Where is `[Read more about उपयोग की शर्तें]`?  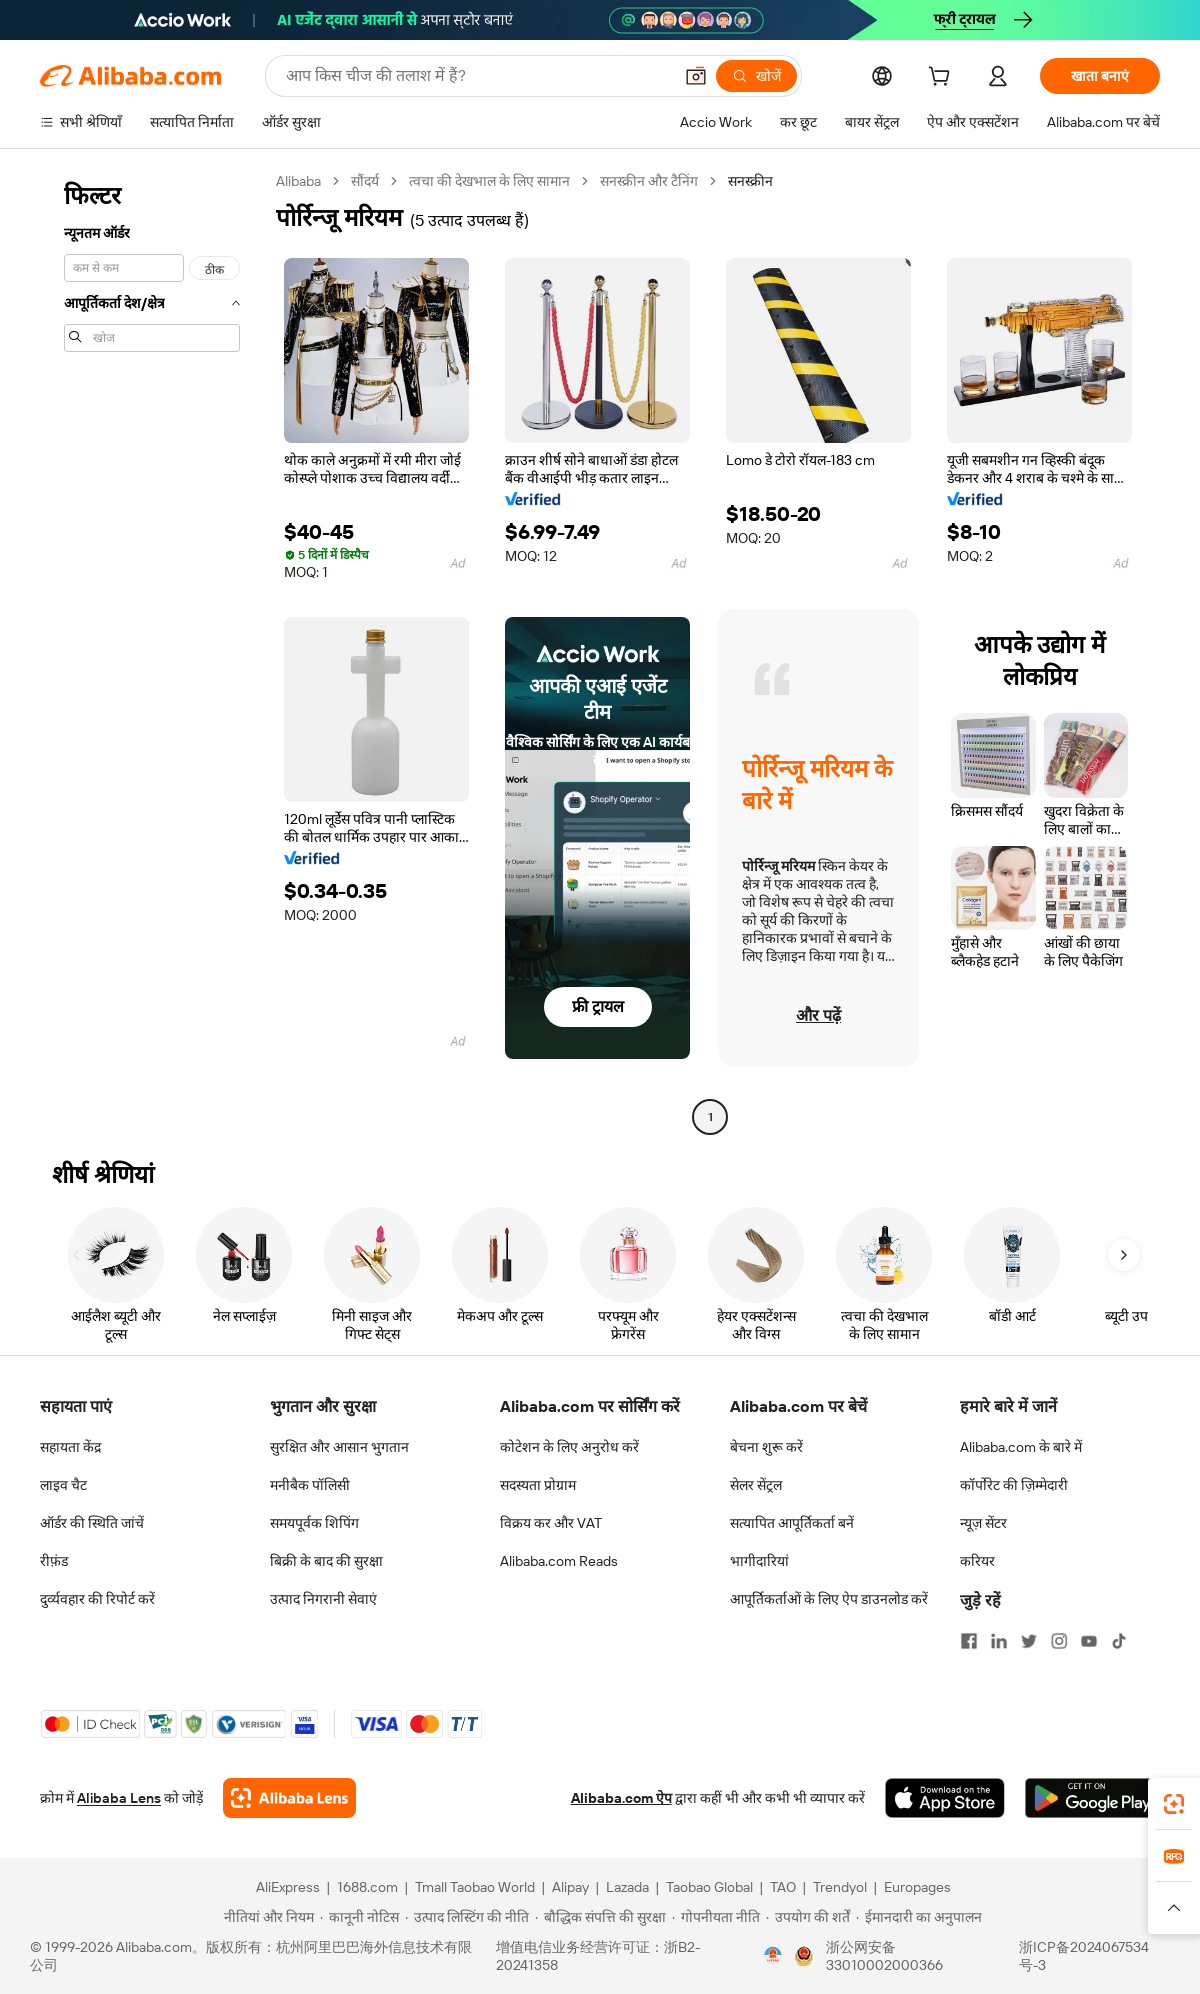 [Read more about उपयोग की शर्तें] is located at coordinates (808, 1917).